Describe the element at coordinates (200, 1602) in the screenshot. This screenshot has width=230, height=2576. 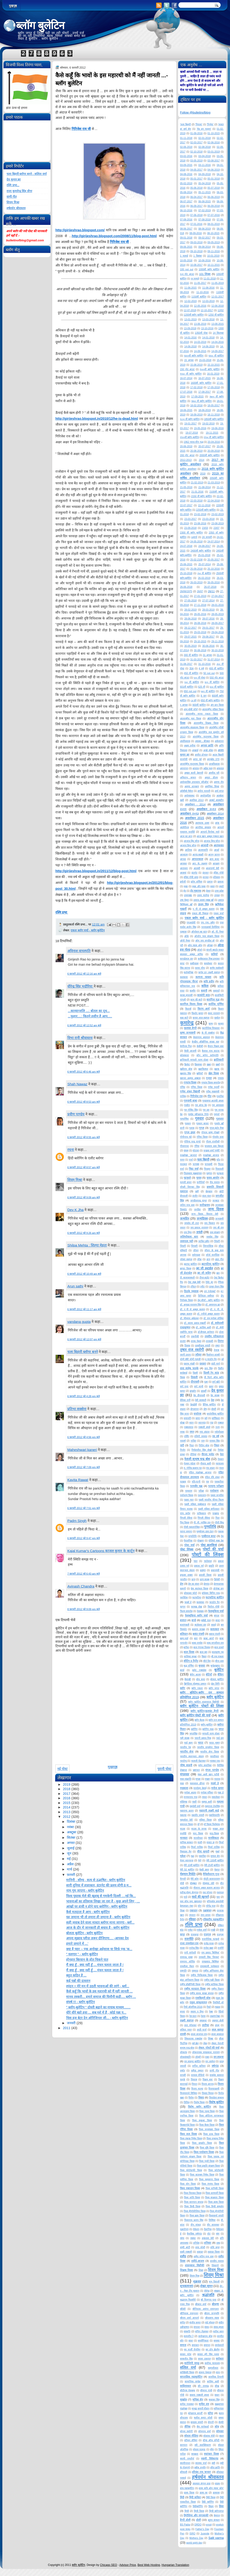
I see `फ़लसफ़ा` at that location.